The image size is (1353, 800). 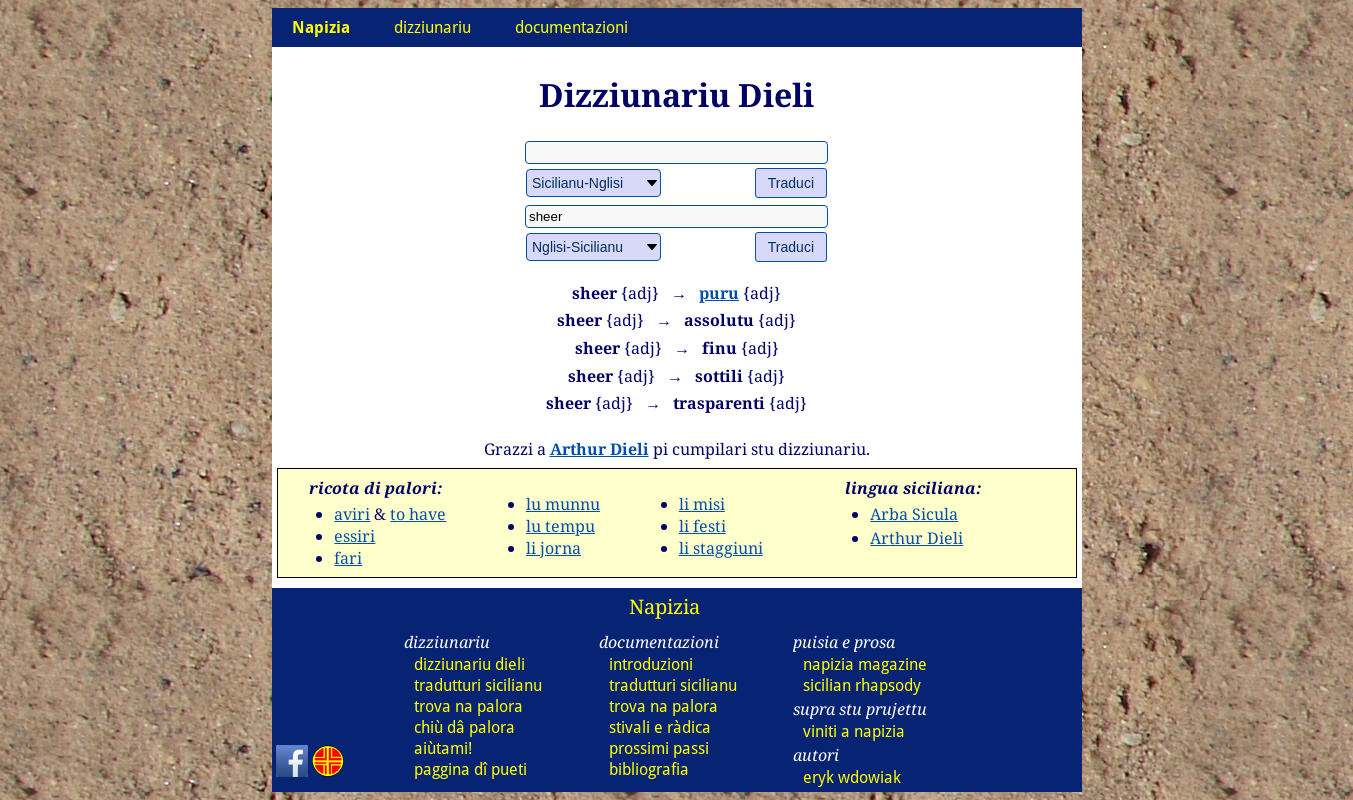 I want to click on li staggiuni, so click(x=721, y=548).